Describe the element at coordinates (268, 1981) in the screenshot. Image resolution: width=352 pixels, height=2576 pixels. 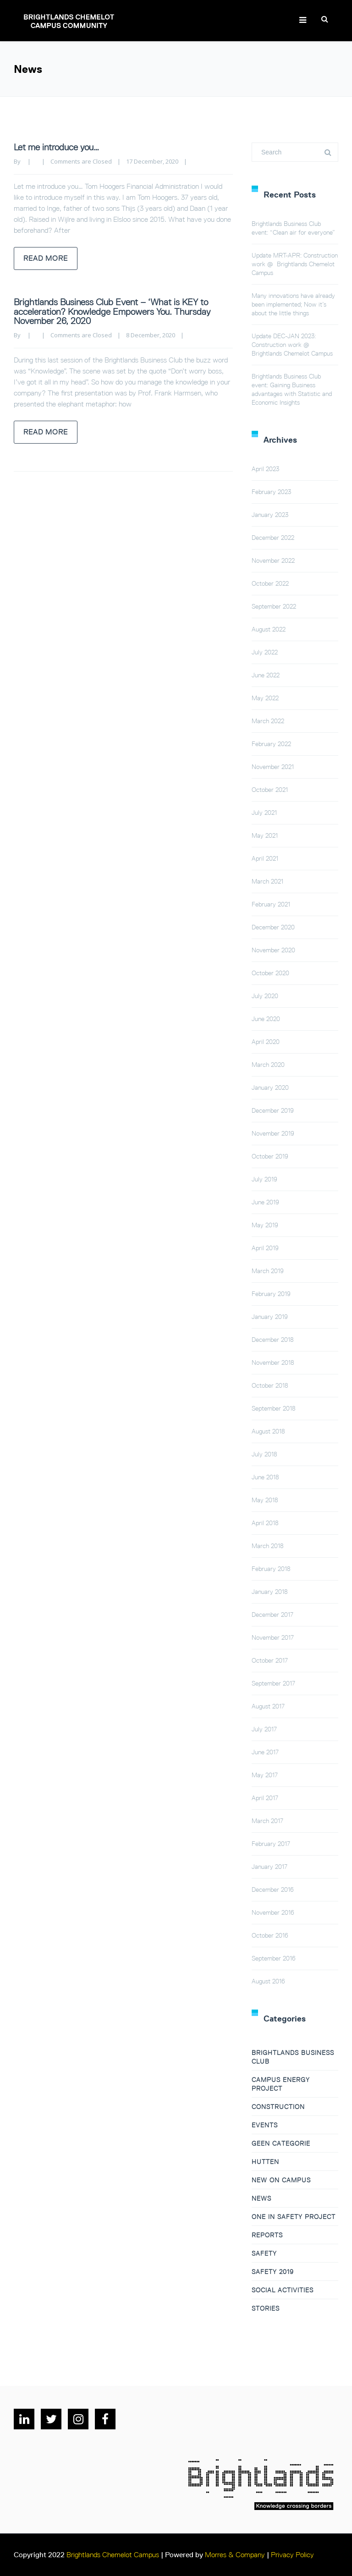
I see `August 2016` at that location.